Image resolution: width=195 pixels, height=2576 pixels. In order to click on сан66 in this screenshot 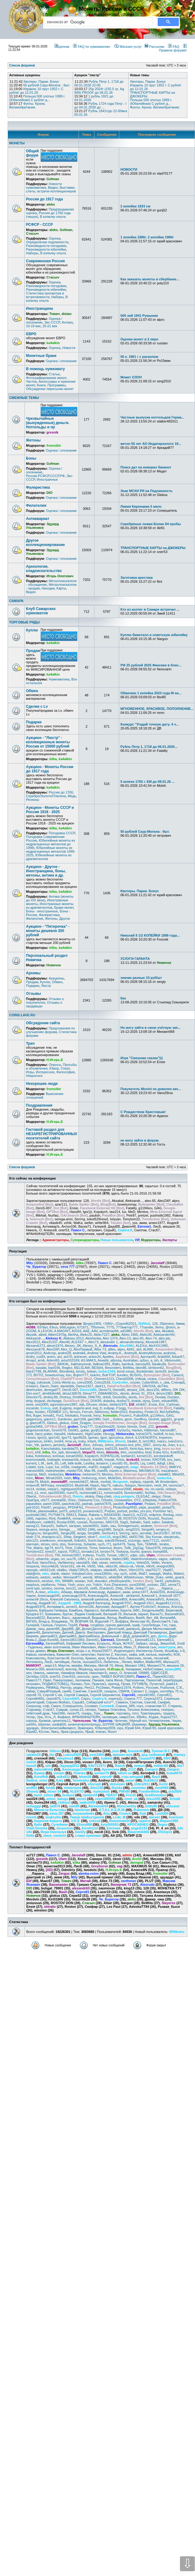, I will do `click(66, 1691)`.